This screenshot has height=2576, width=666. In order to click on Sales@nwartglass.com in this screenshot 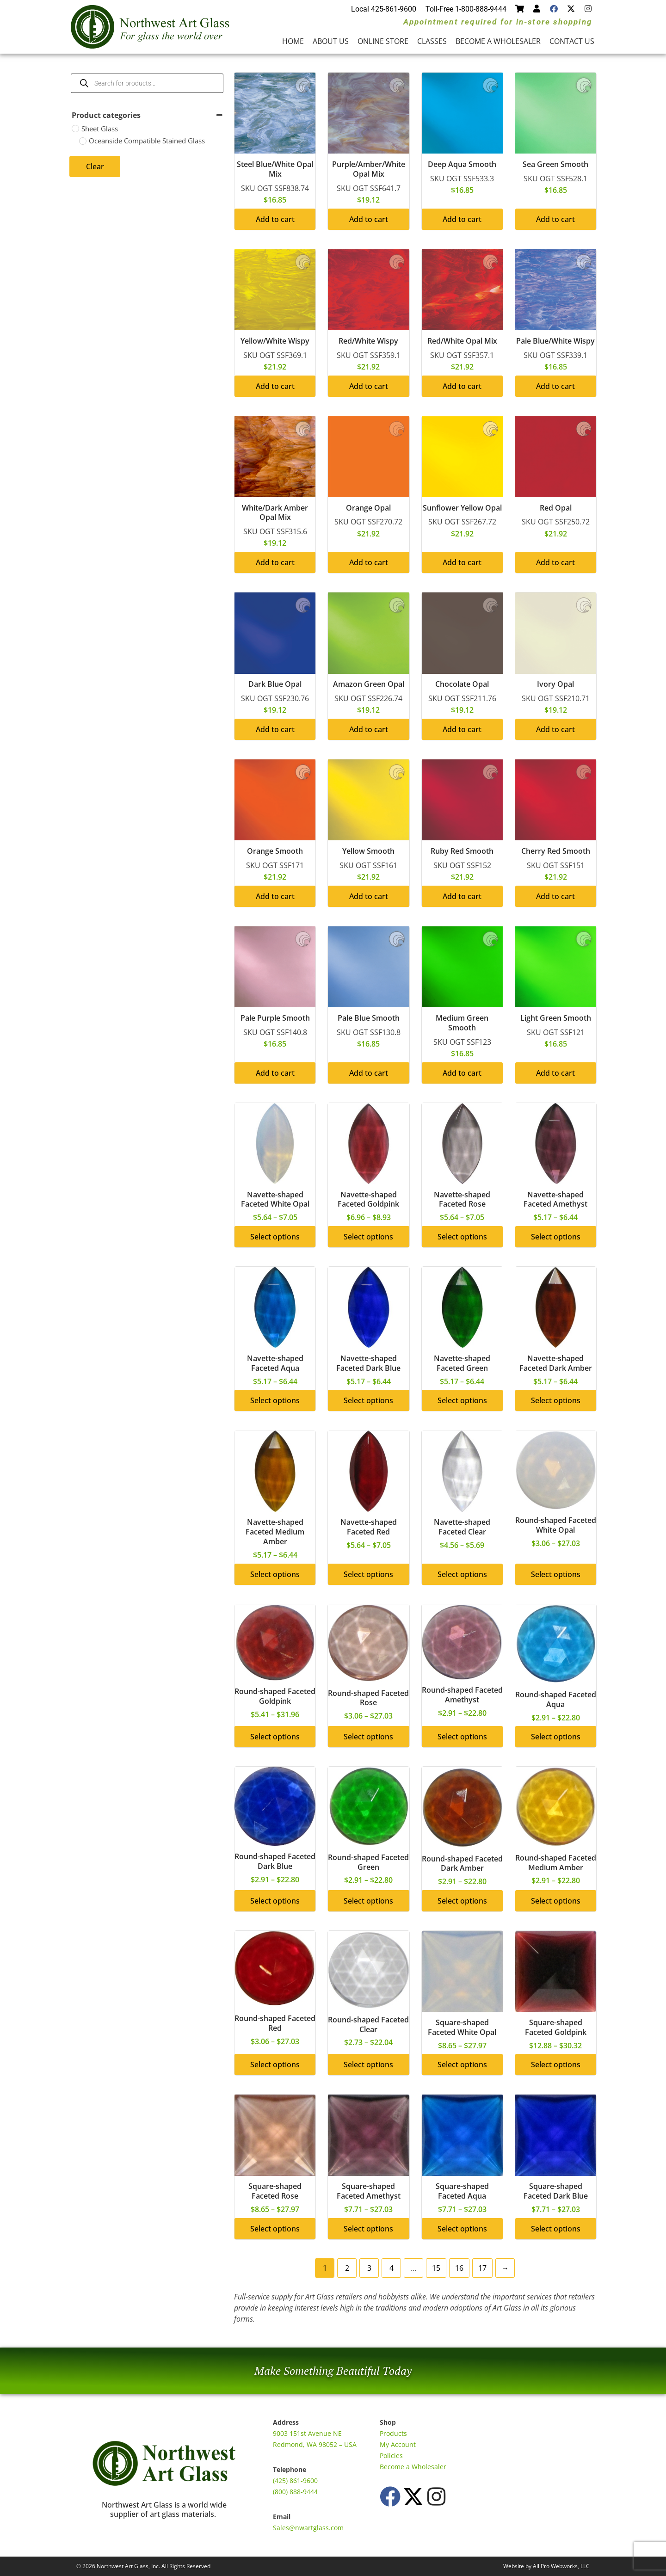, I will do `click(308, 2527)`.